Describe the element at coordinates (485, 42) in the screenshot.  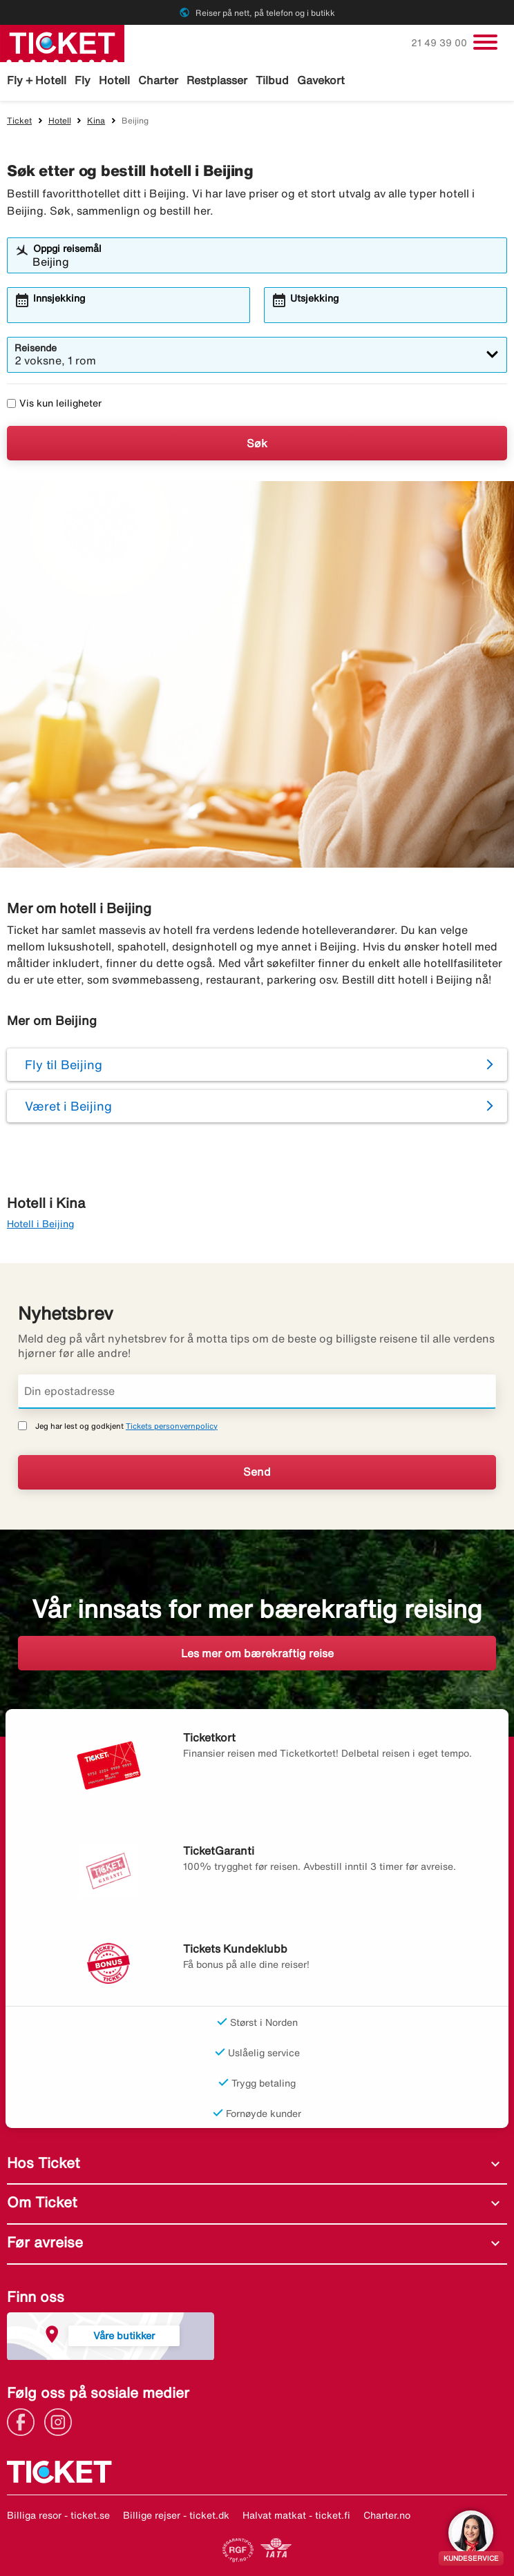
I see `[Veksle navigasjon]` at that location.